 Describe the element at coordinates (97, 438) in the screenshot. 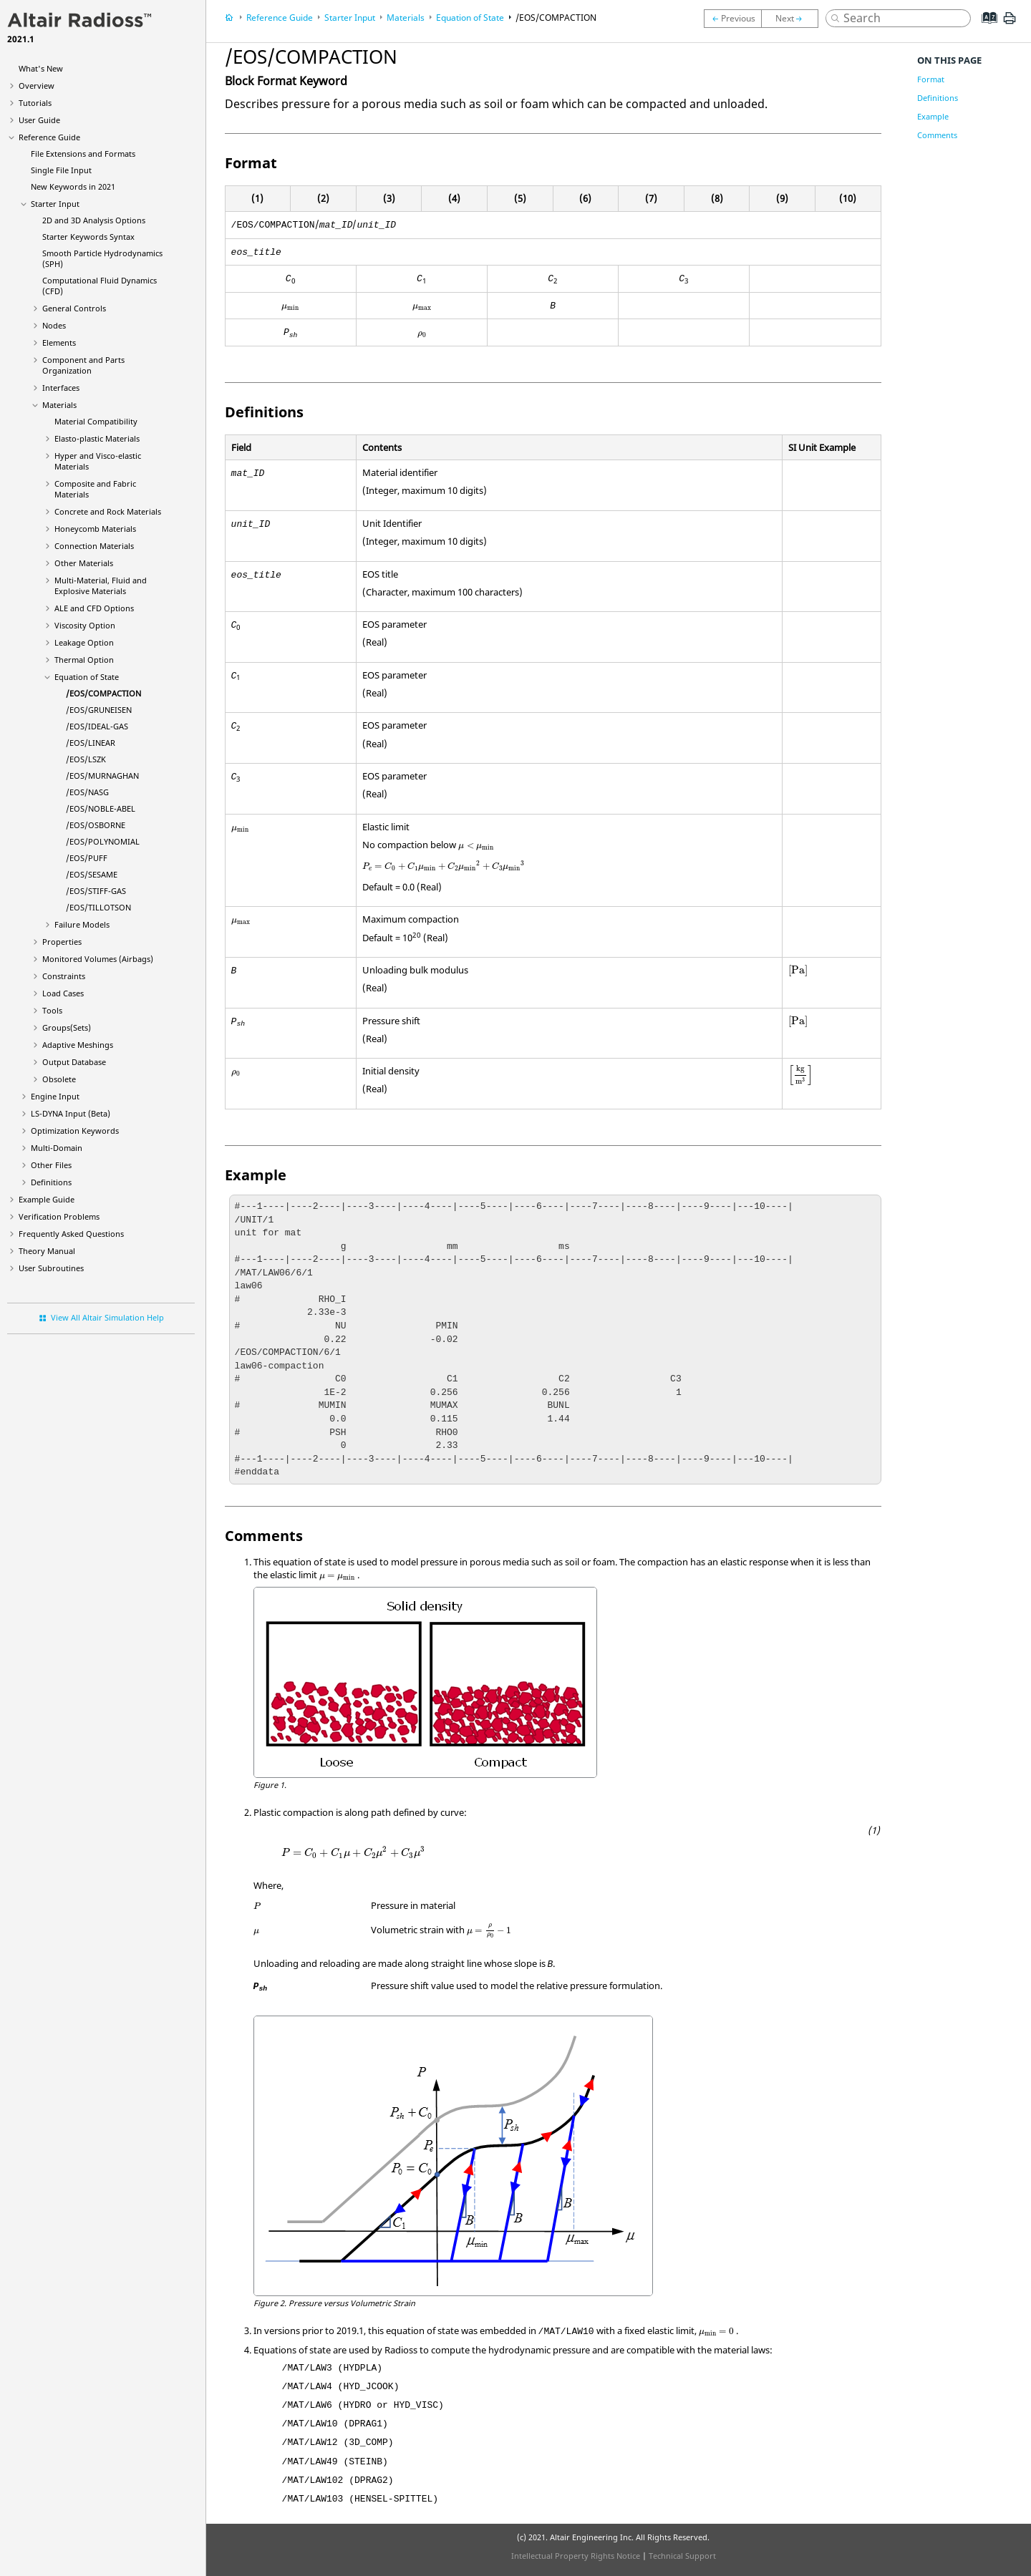

I see `Elasto-plastic Materials` at that location.